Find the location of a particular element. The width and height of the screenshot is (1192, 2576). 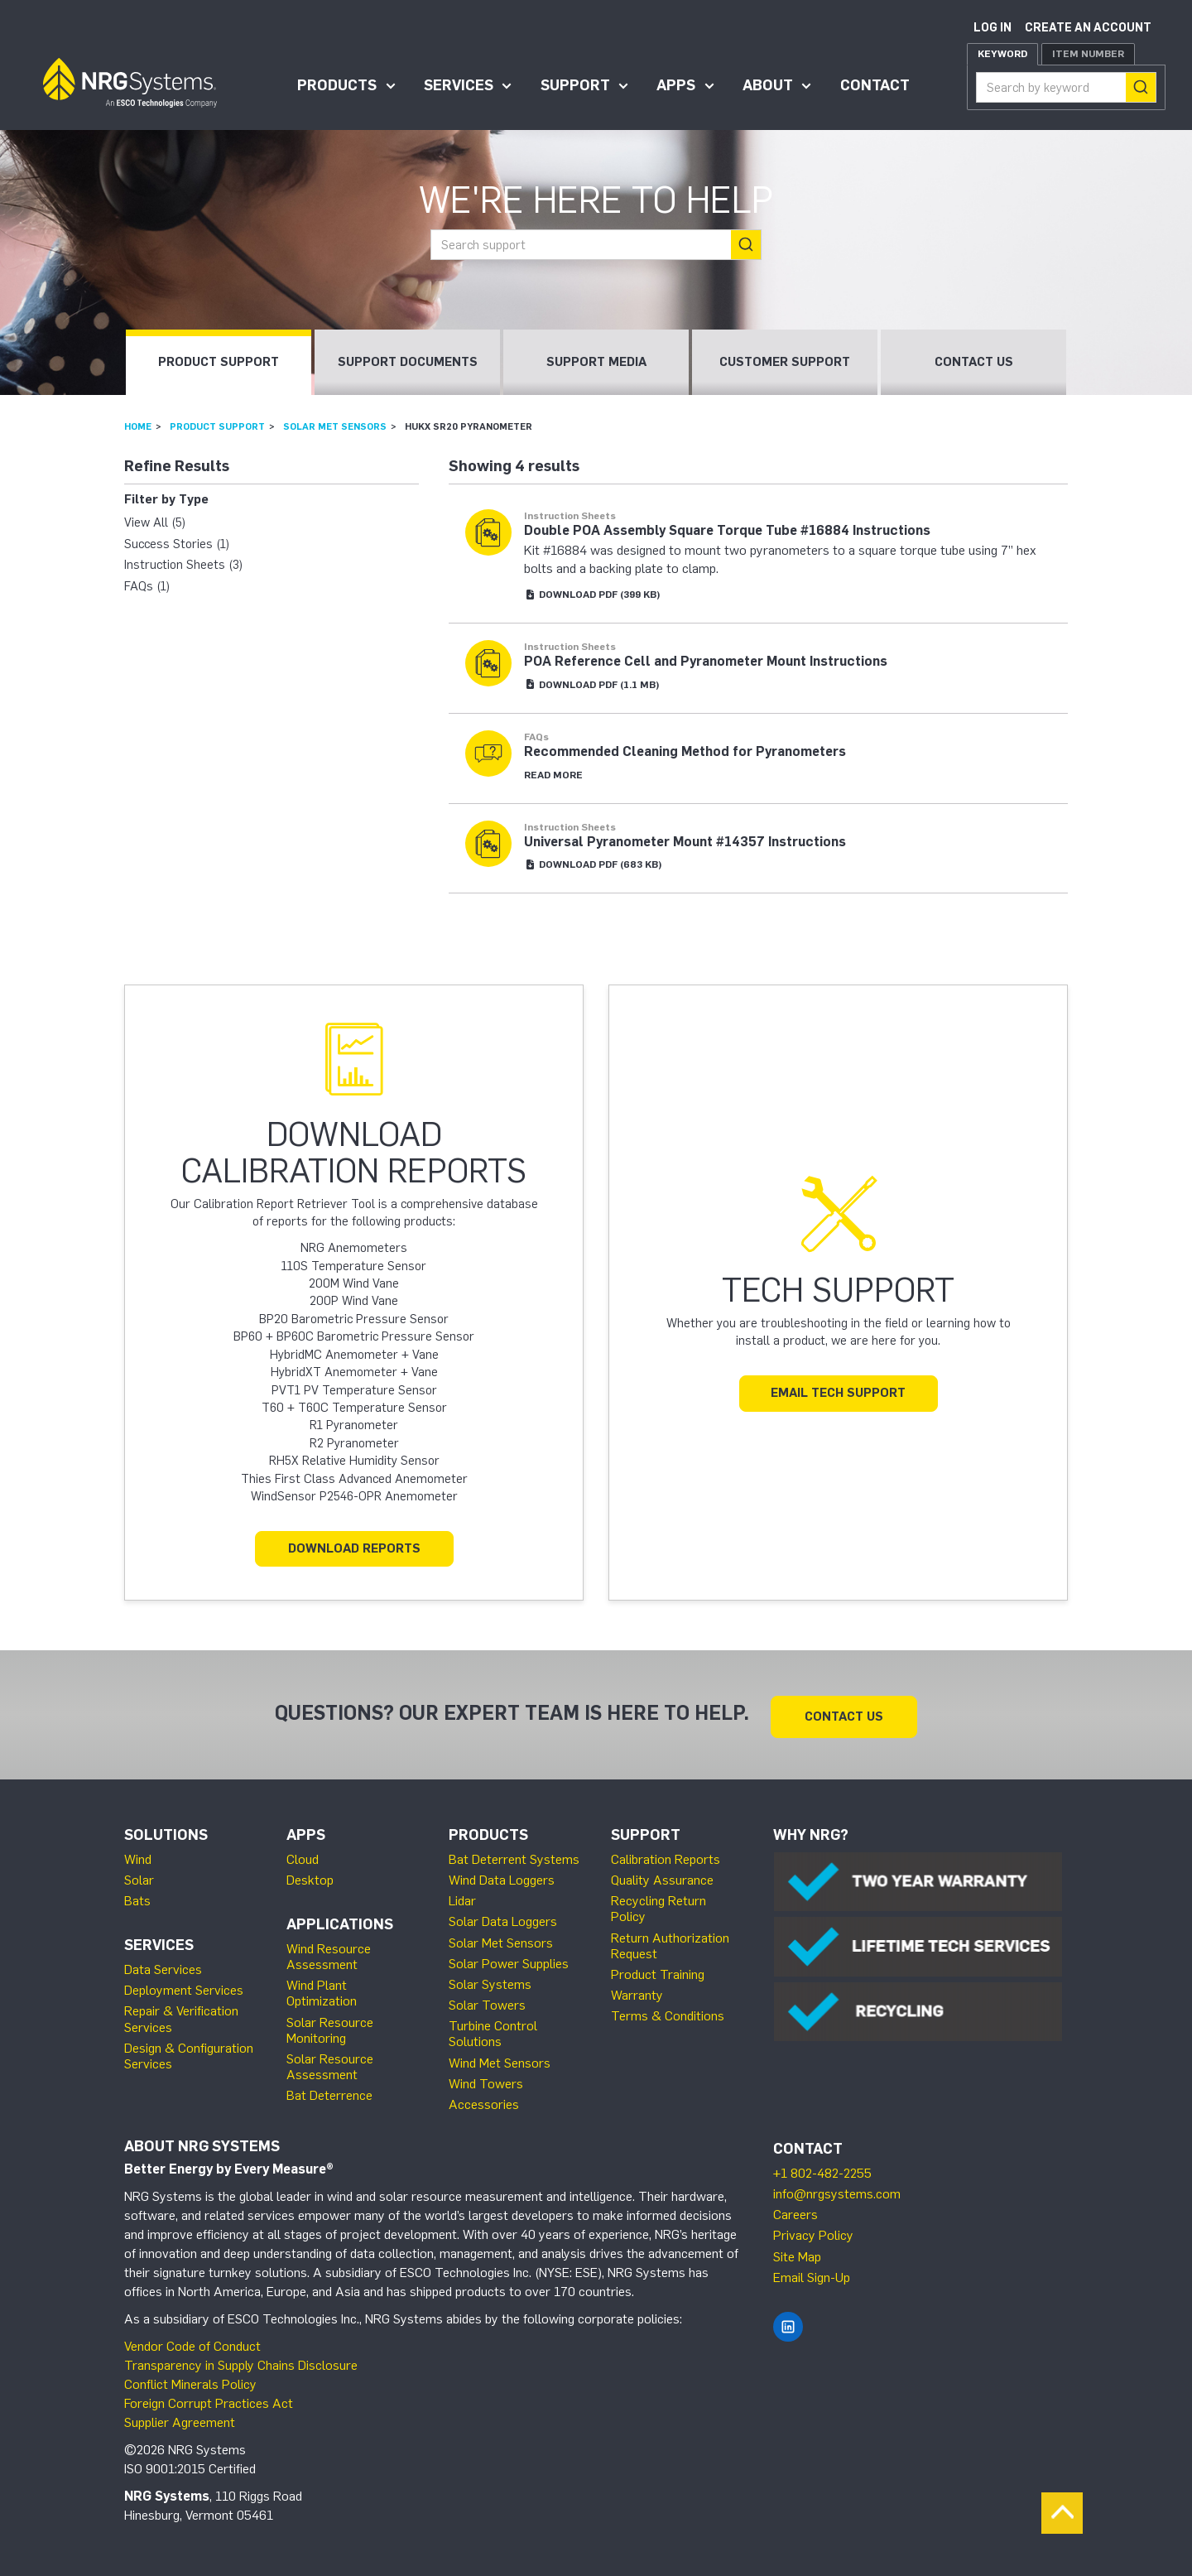

Wind Data Loggers is located at coordinates (502, 1877).